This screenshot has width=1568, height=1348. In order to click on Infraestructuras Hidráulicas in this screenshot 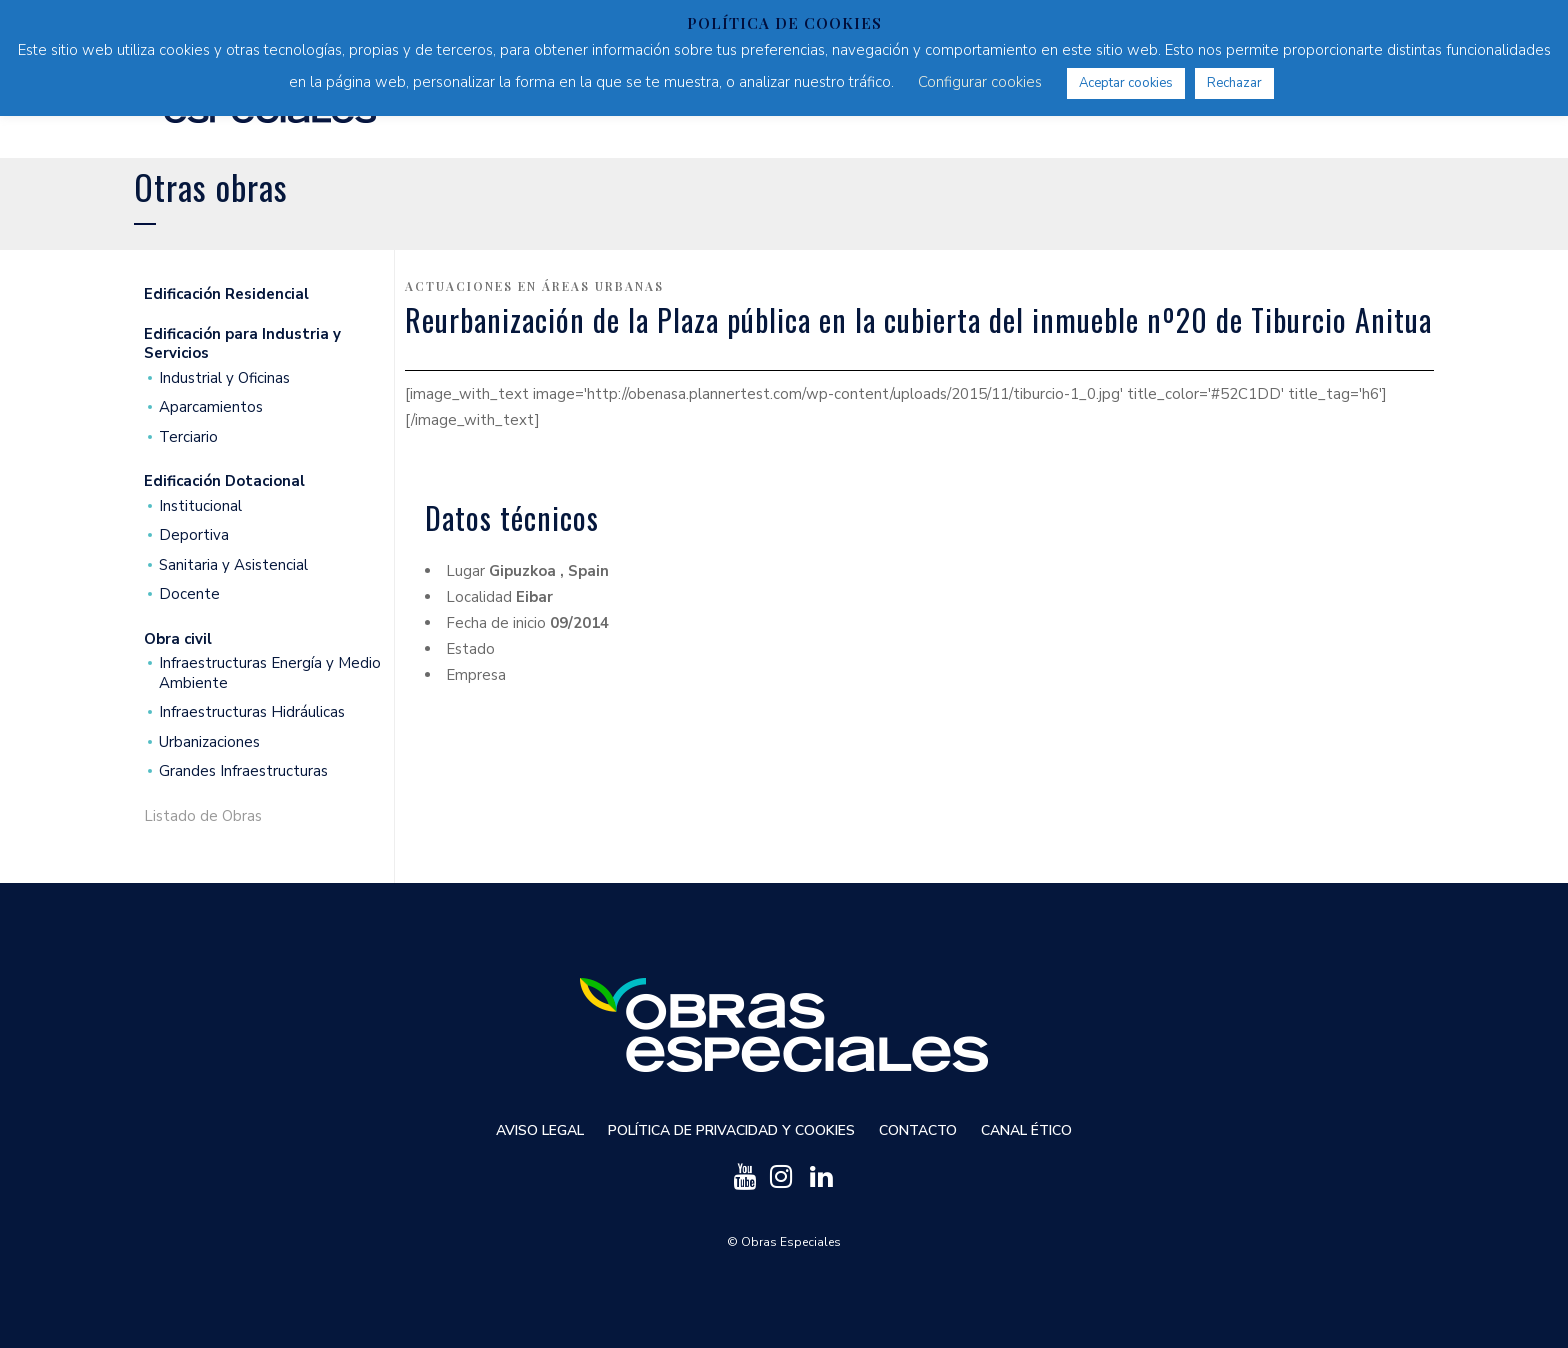, I will do `click(252, 712)`.